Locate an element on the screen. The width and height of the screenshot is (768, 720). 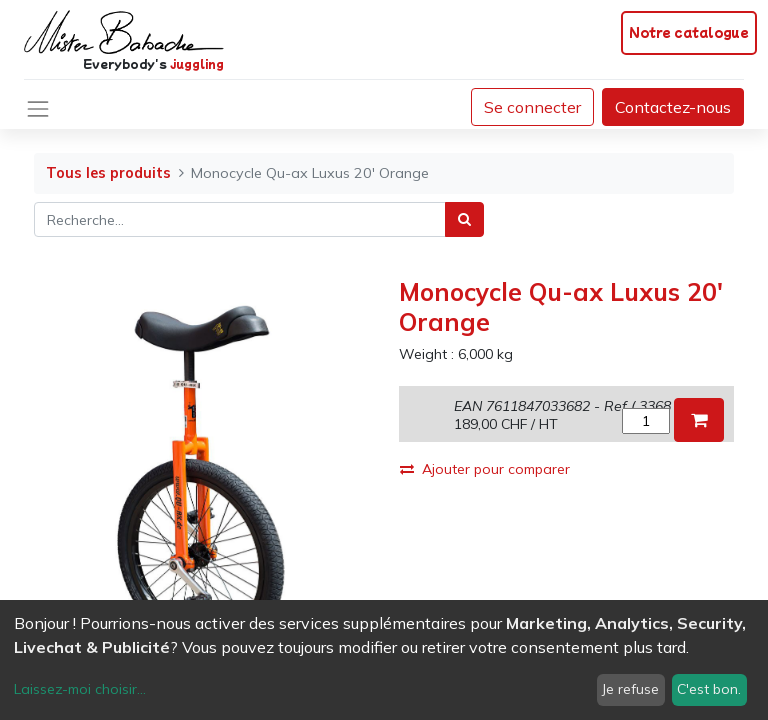
Laissez-moi choisir... is located at coordinates (80, 689).